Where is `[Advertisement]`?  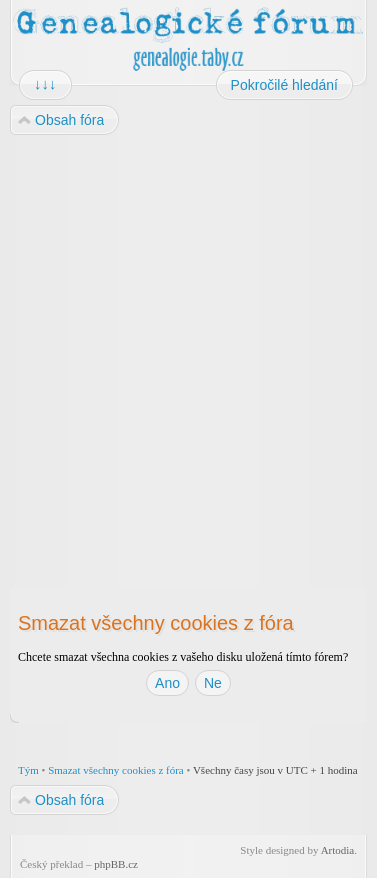
[Advertisement] is located at coordinates (187, 344).